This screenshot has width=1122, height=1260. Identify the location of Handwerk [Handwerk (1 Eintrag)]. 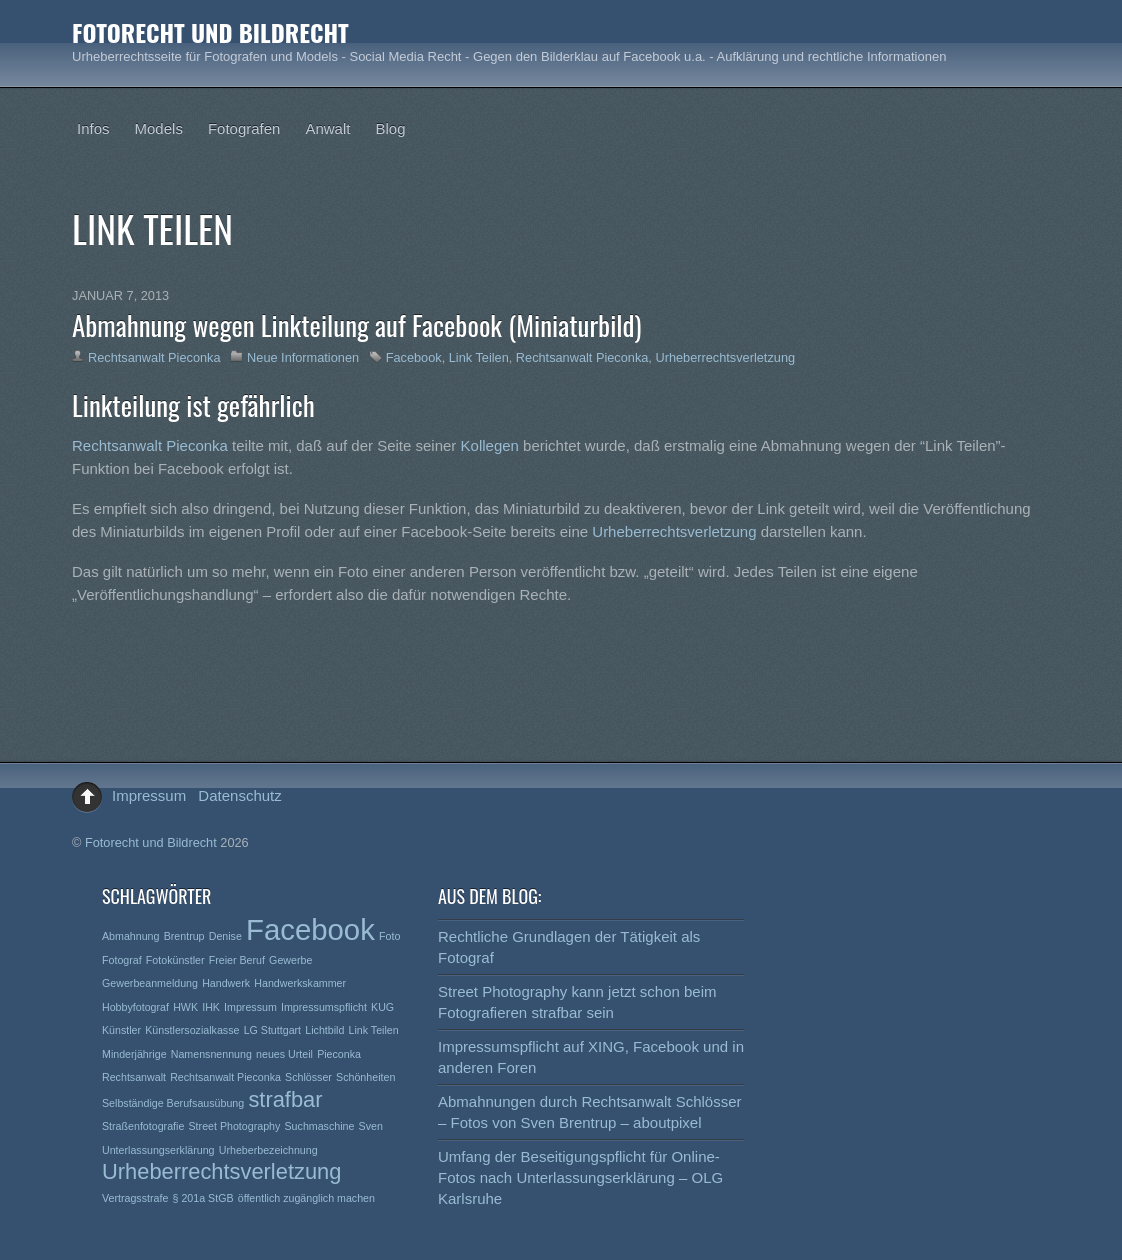
(226, 983).